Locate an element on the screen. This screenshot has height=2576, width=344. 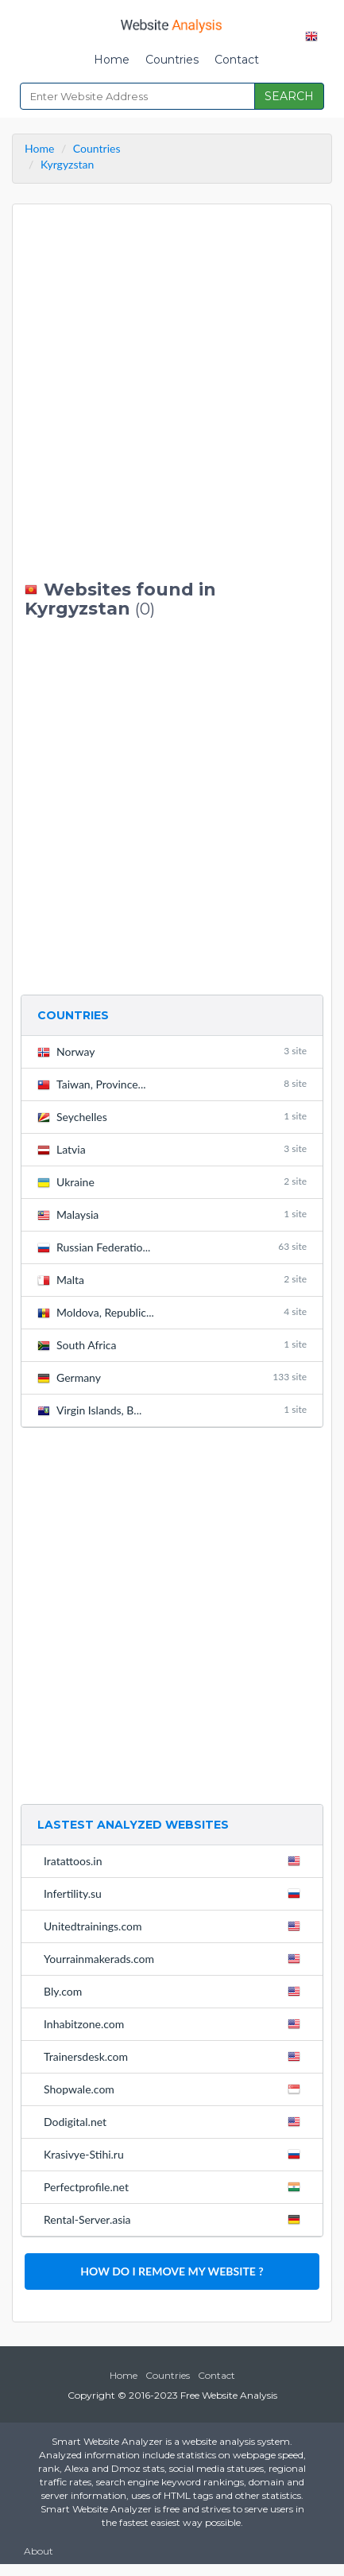
Taiwan, Province... is located at coordinates (172, 1084).